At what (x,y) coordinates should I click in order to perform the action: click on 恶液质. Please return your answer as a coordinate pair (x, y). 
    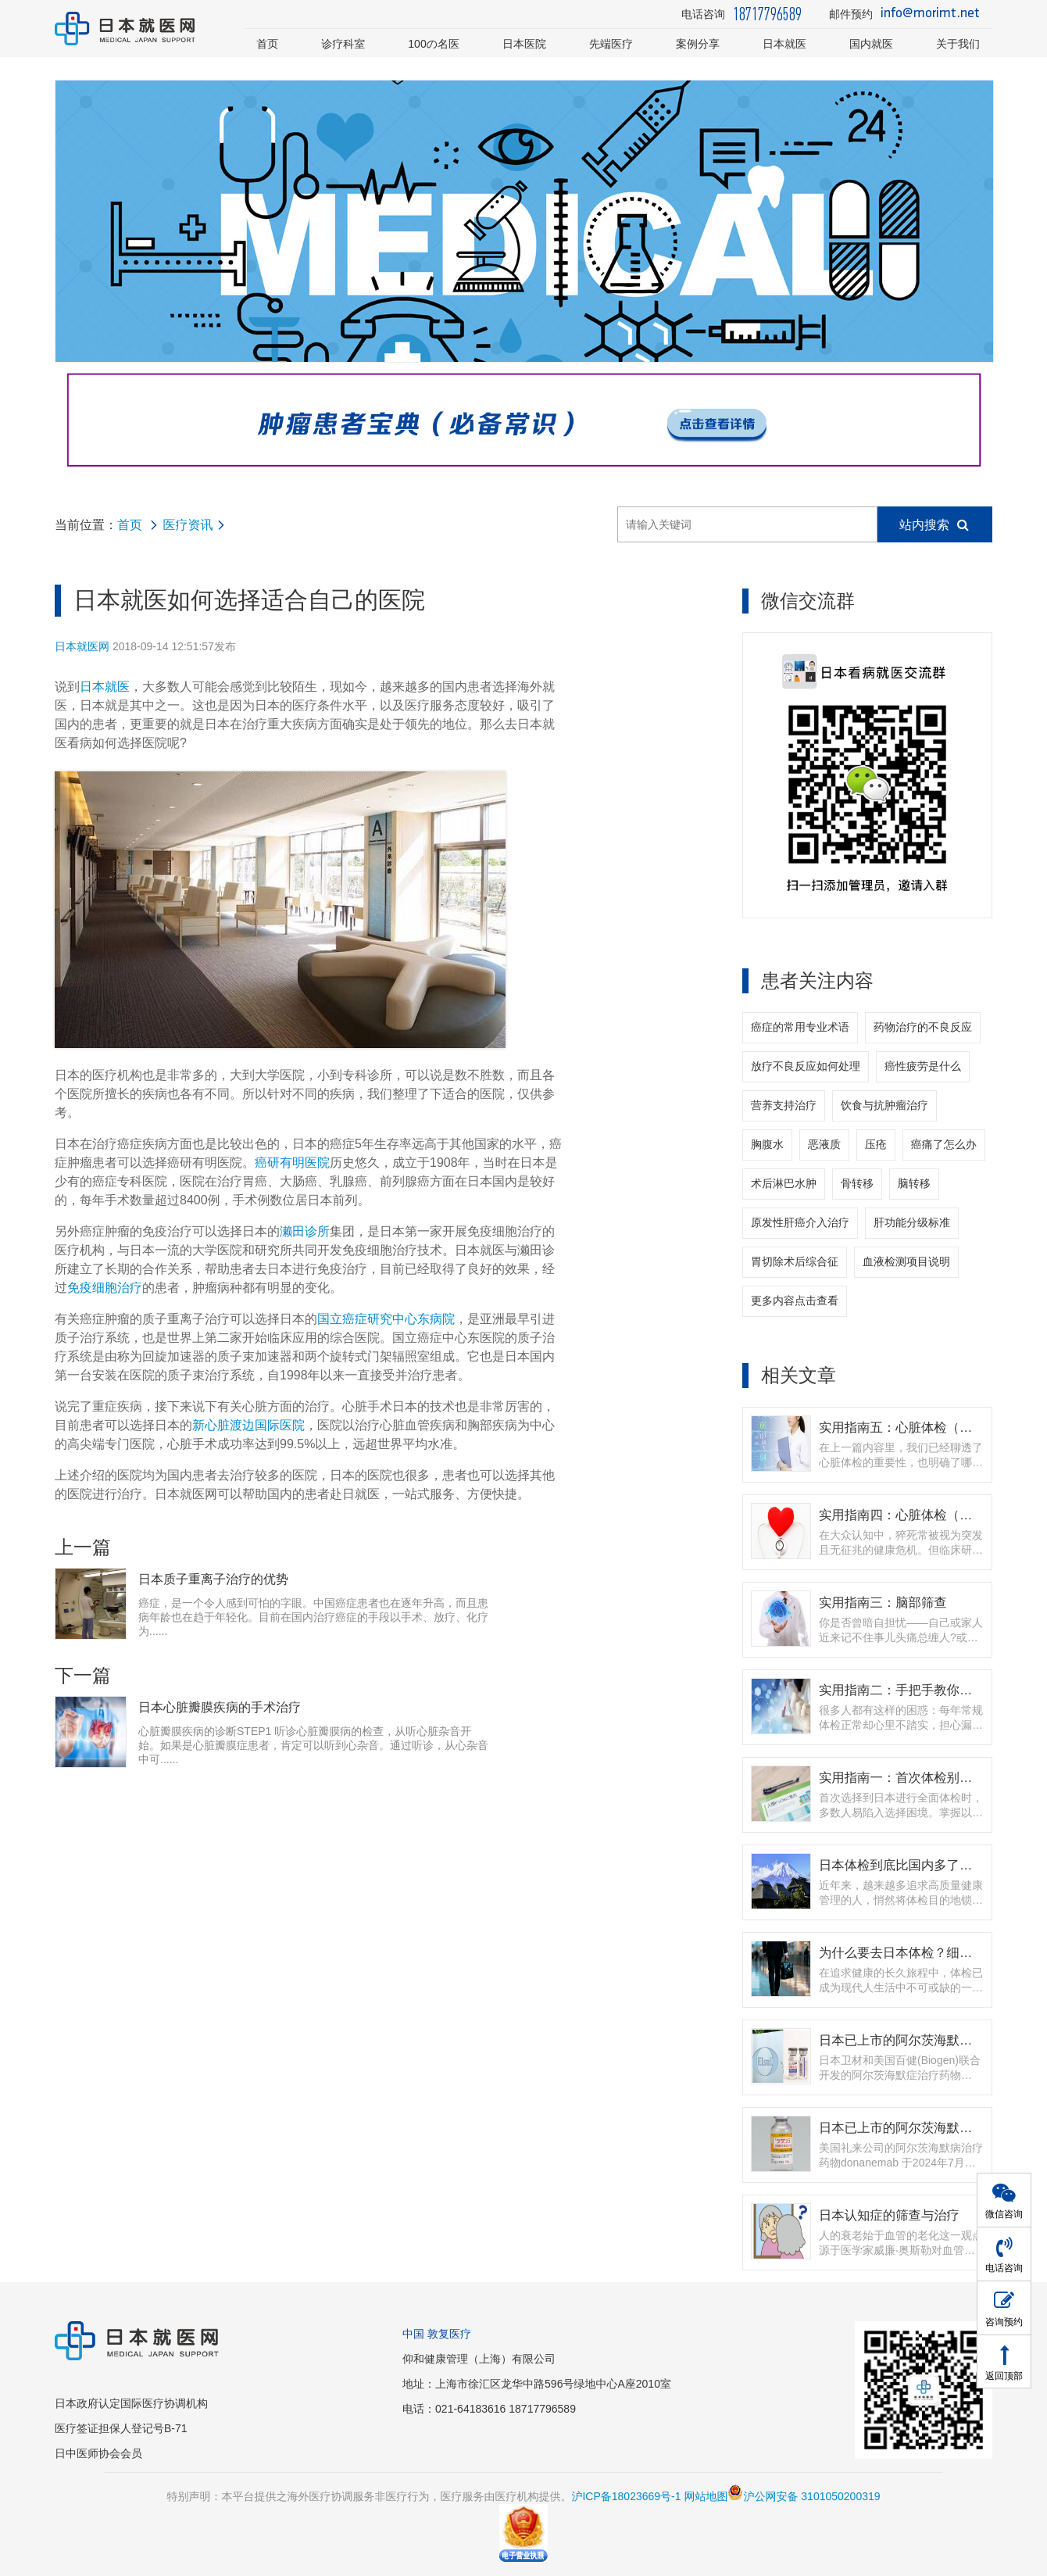
    Looking at the image, I should click on (824, 1144).